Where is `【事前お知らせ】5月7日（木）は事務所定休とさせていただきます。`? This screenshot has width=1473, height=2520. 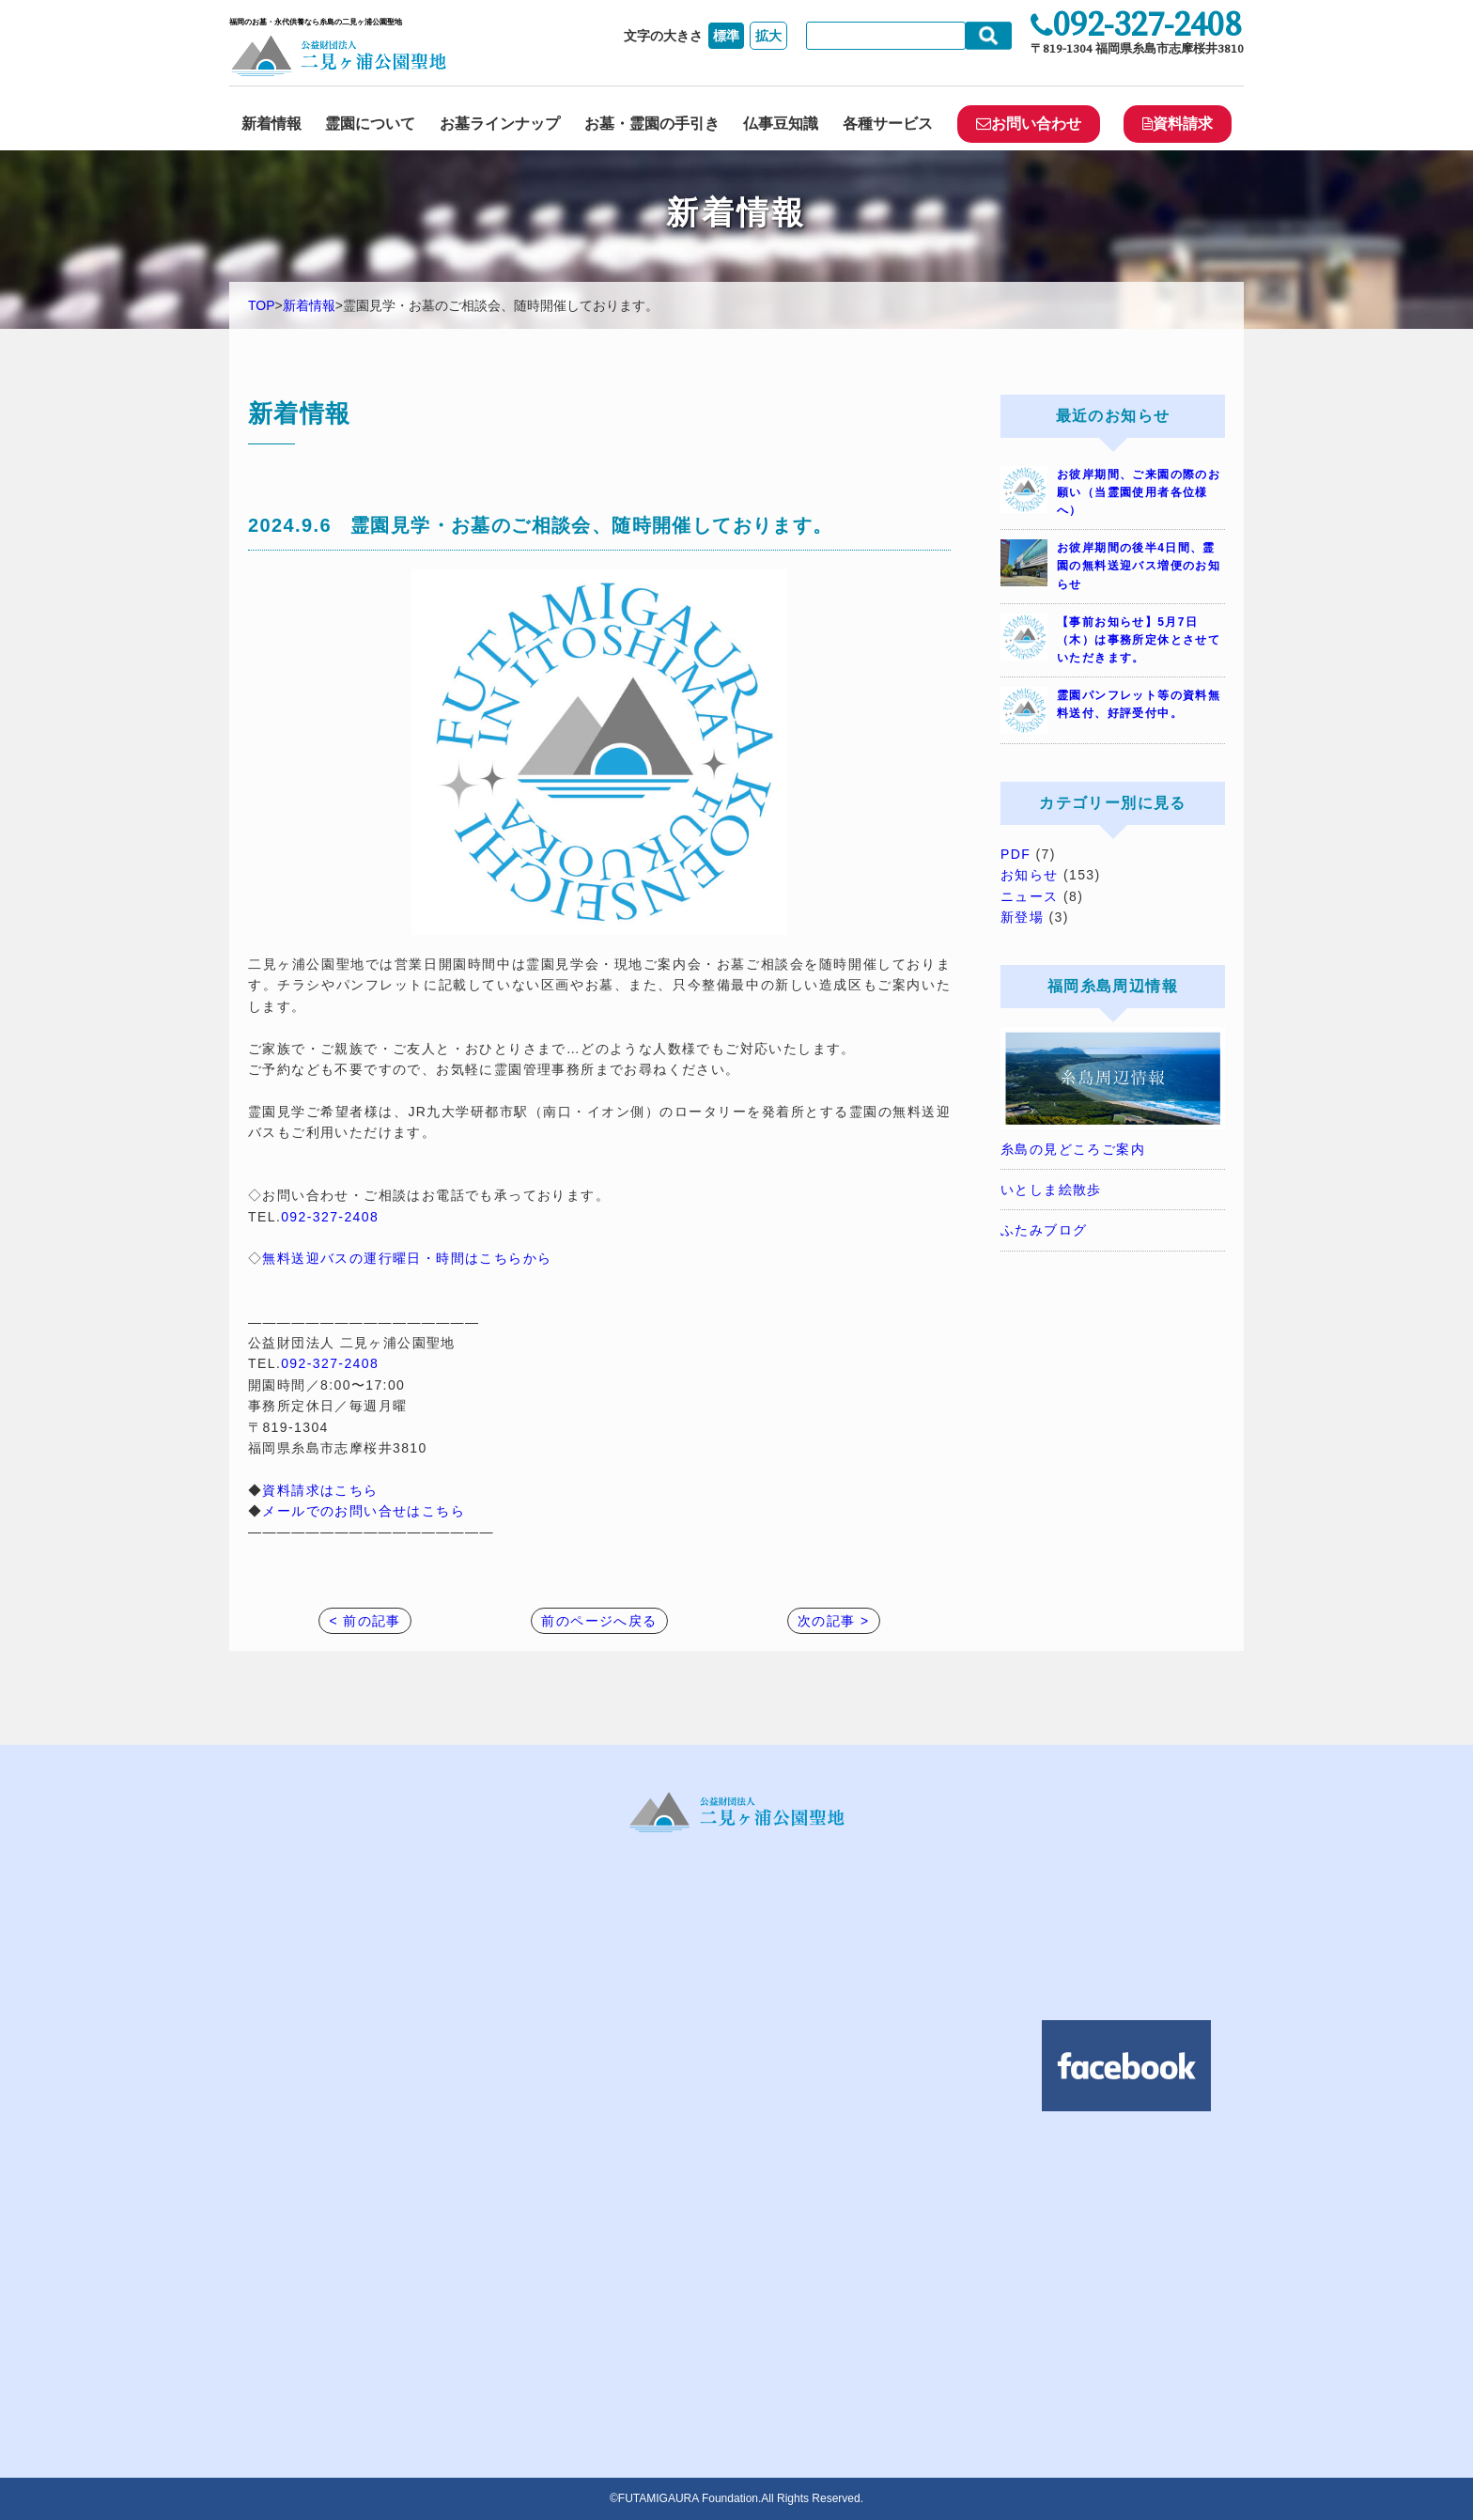
【事前お知らせ】5月7日（木）は事務所定休とさせていただきます。 is located at coordinates (1138, 639).